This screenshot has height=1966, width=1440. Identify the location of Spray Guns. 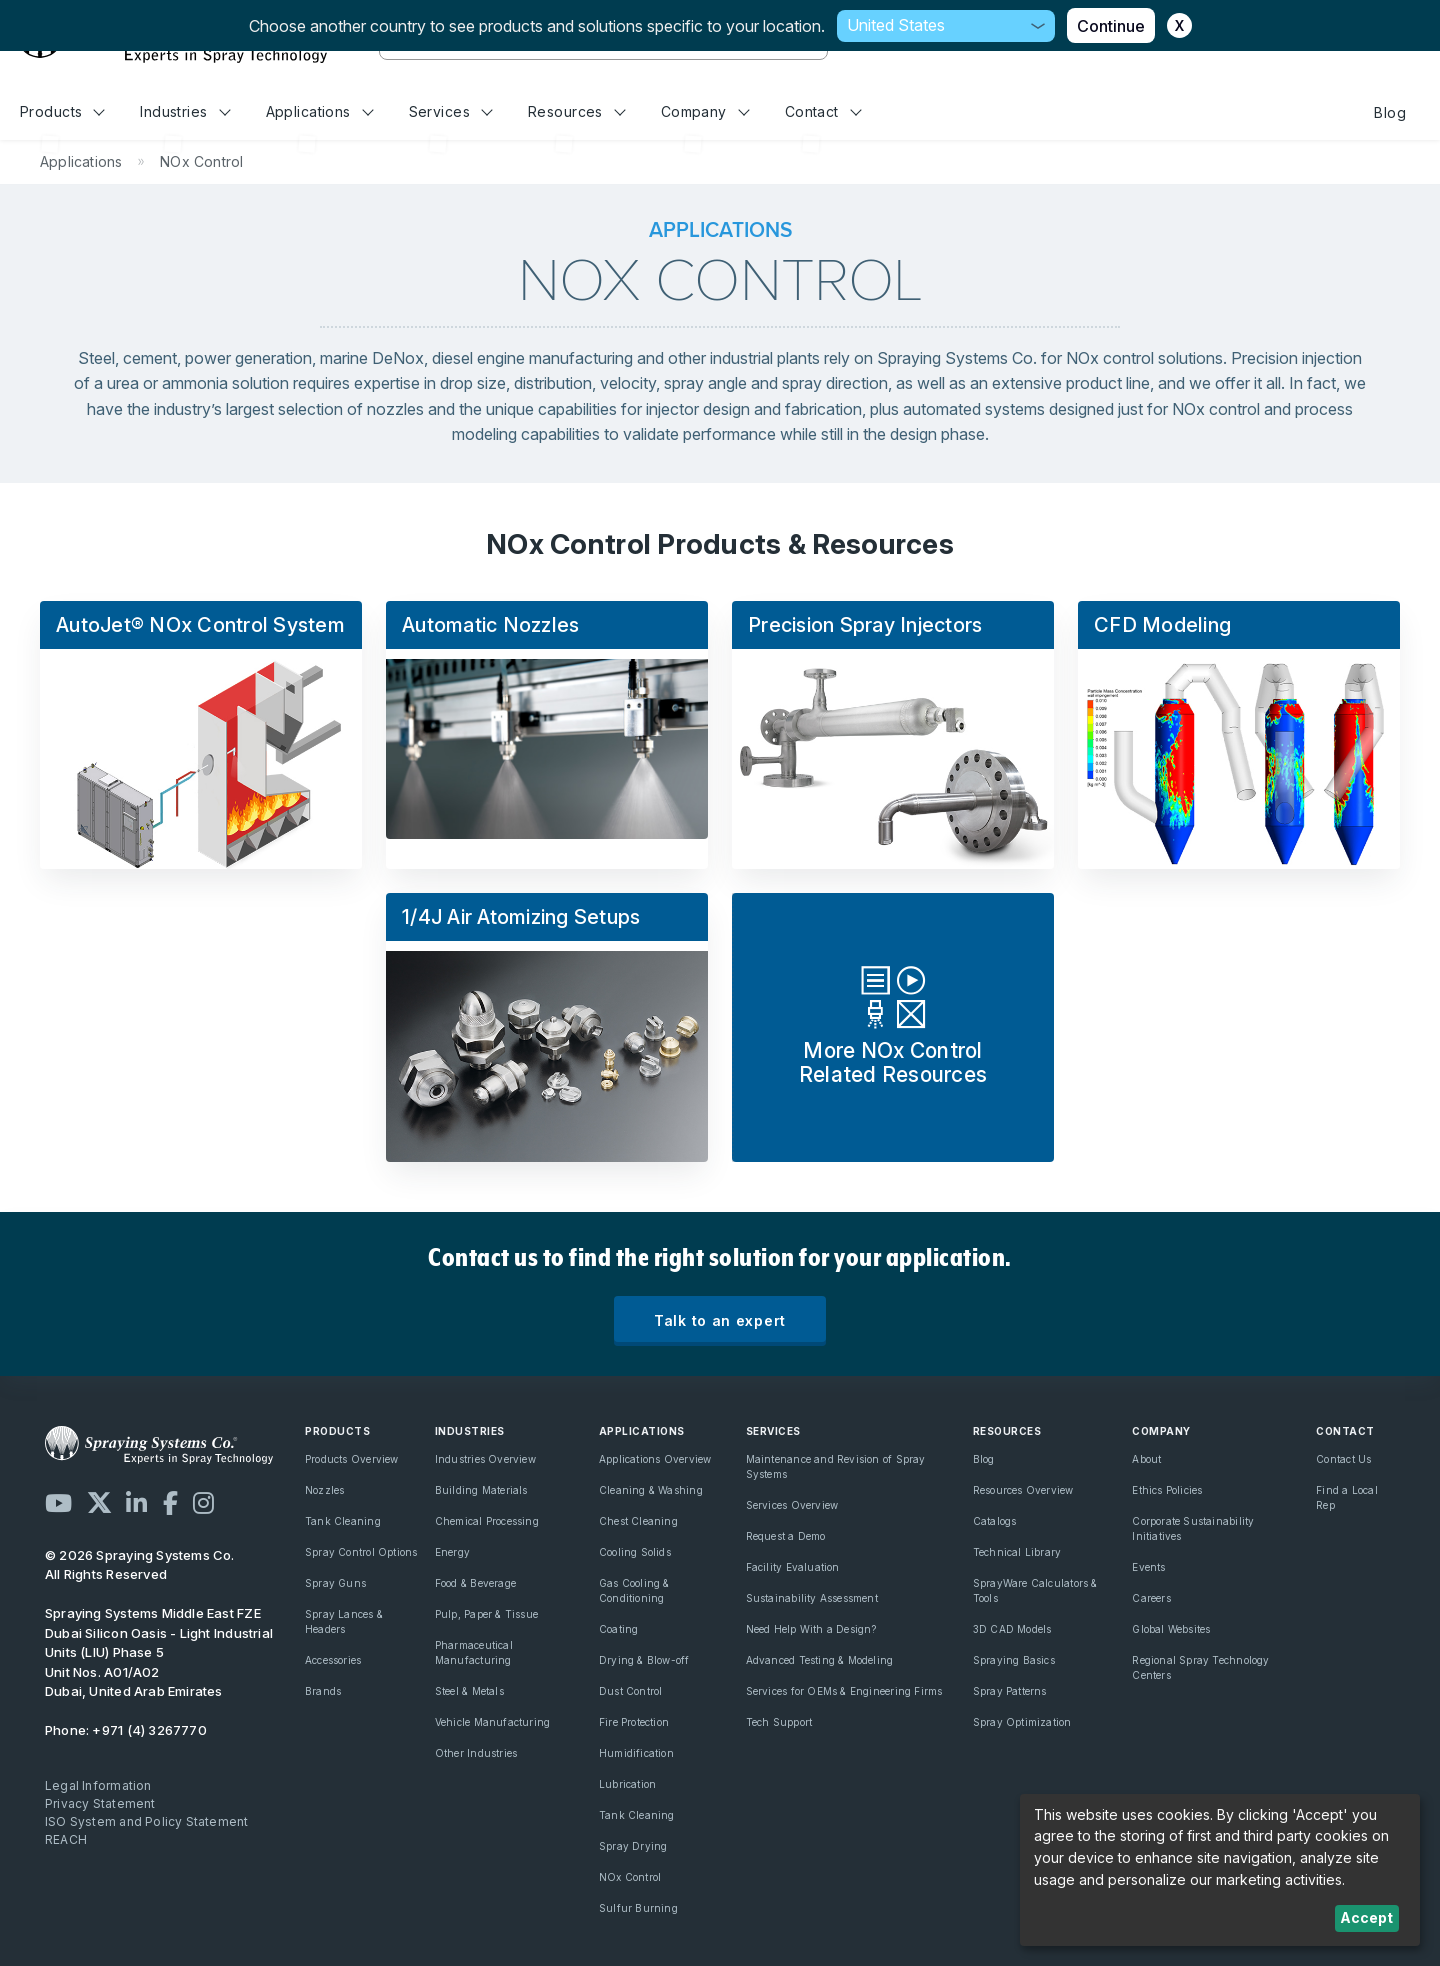
(335, 1583).